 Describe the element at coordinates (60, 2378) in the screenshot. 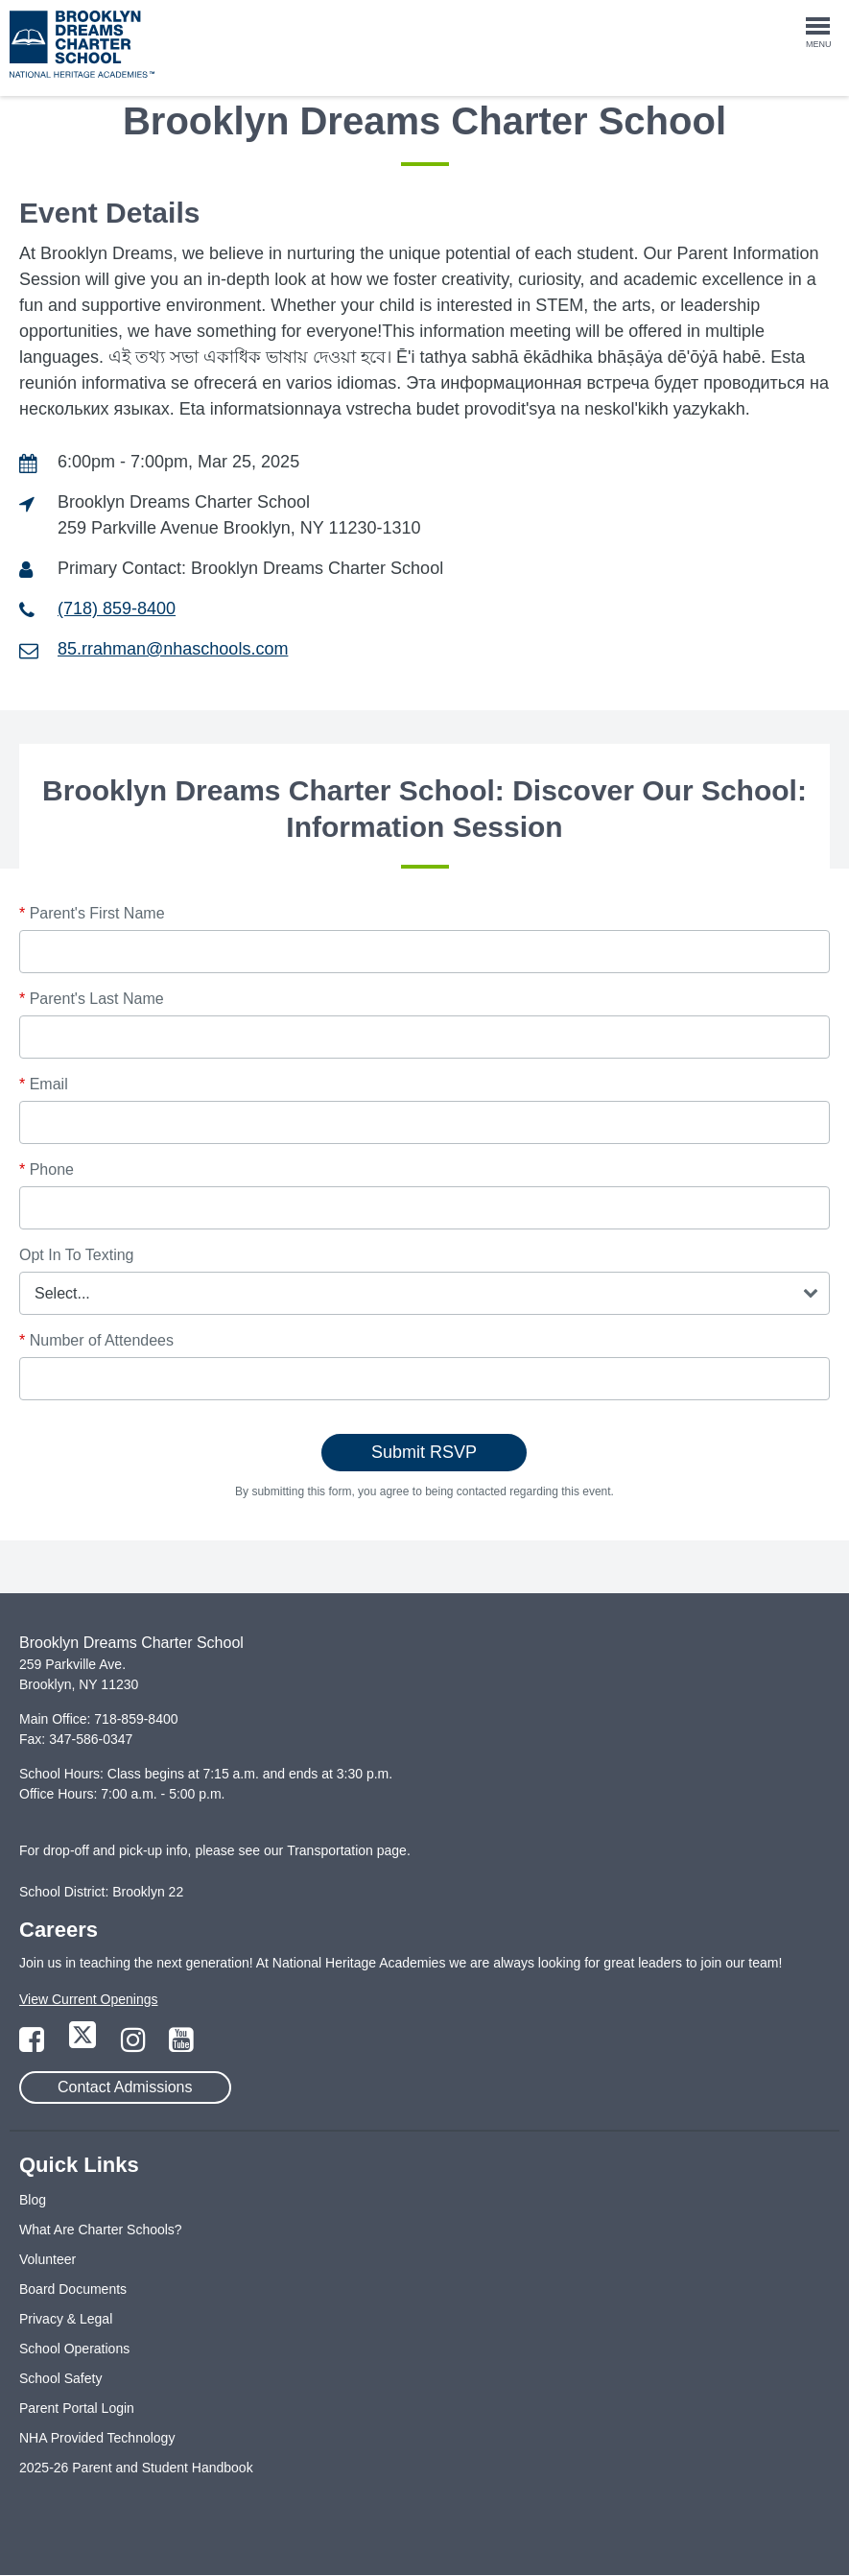

I see `School Safety` at that location.